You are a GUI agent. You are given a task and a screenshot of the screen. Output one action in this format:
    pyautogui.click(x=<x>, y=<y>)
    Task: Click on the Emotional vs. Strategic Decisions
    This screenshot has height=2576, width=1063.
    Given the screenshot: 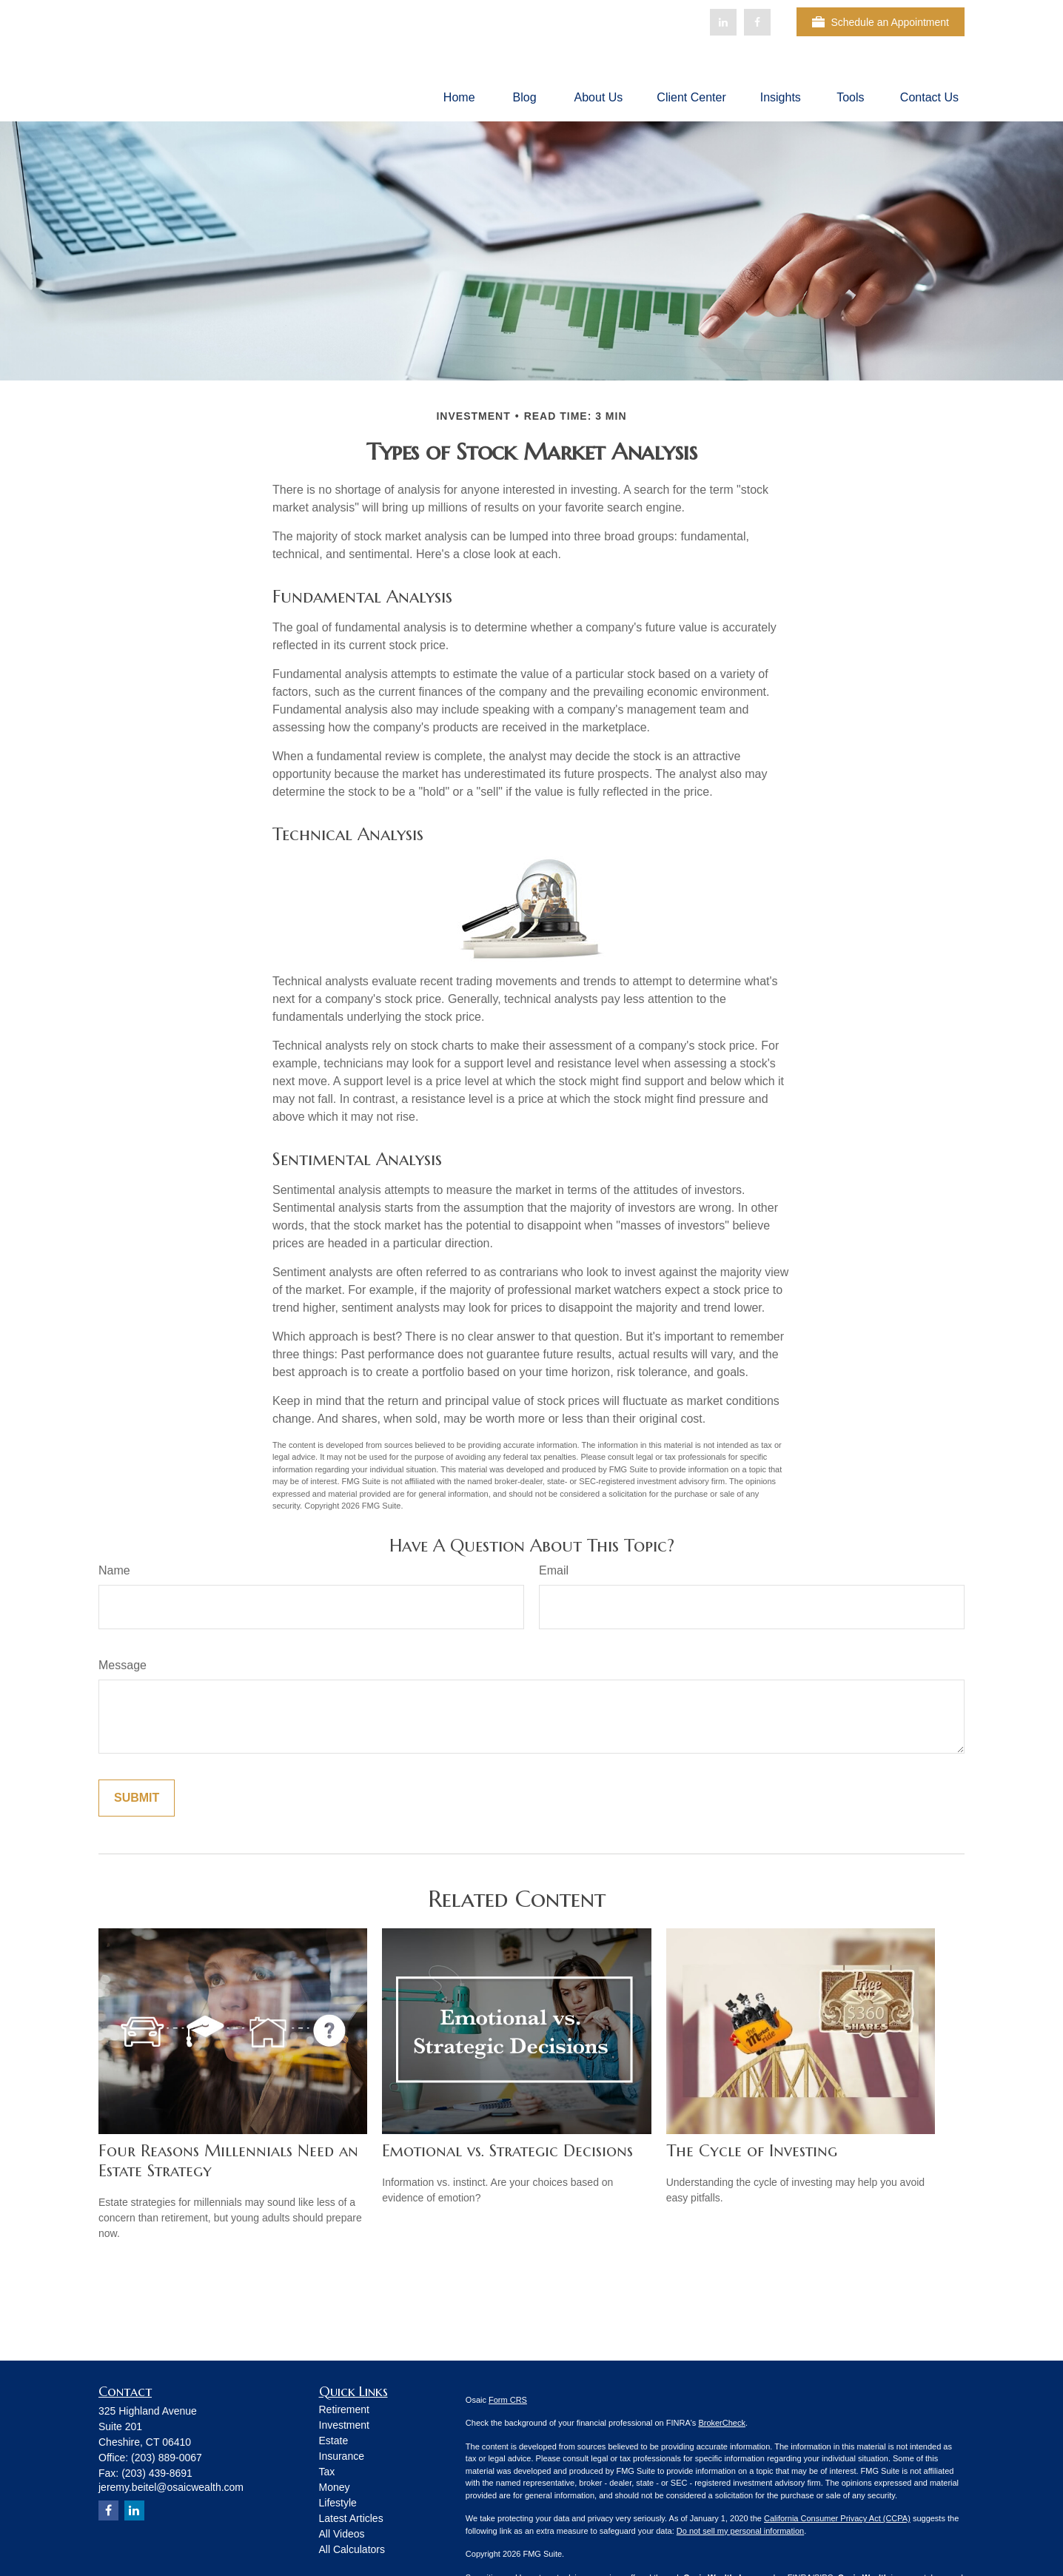 What is the action you would take?
    pyautogui.click(x=507, y=2151)
    